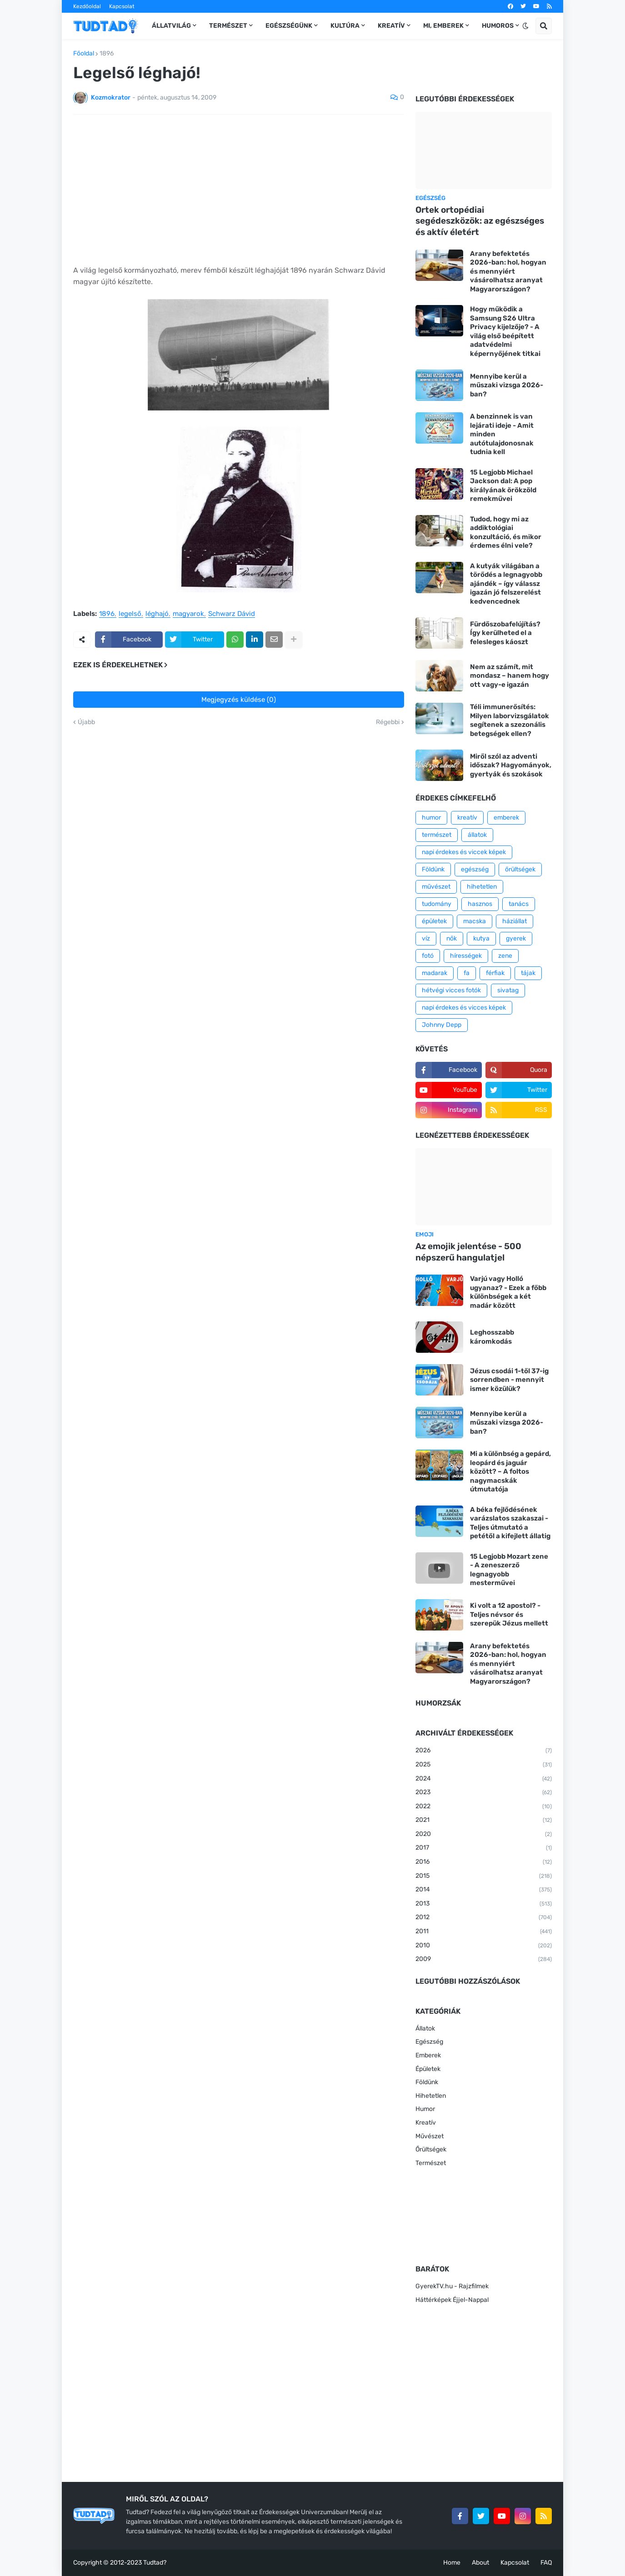 The width and height of the screenshot is (625, 2576). Describe the element at coordinates (231, 614) in the screenshot. I see `Schwarz Dávid` at that location.